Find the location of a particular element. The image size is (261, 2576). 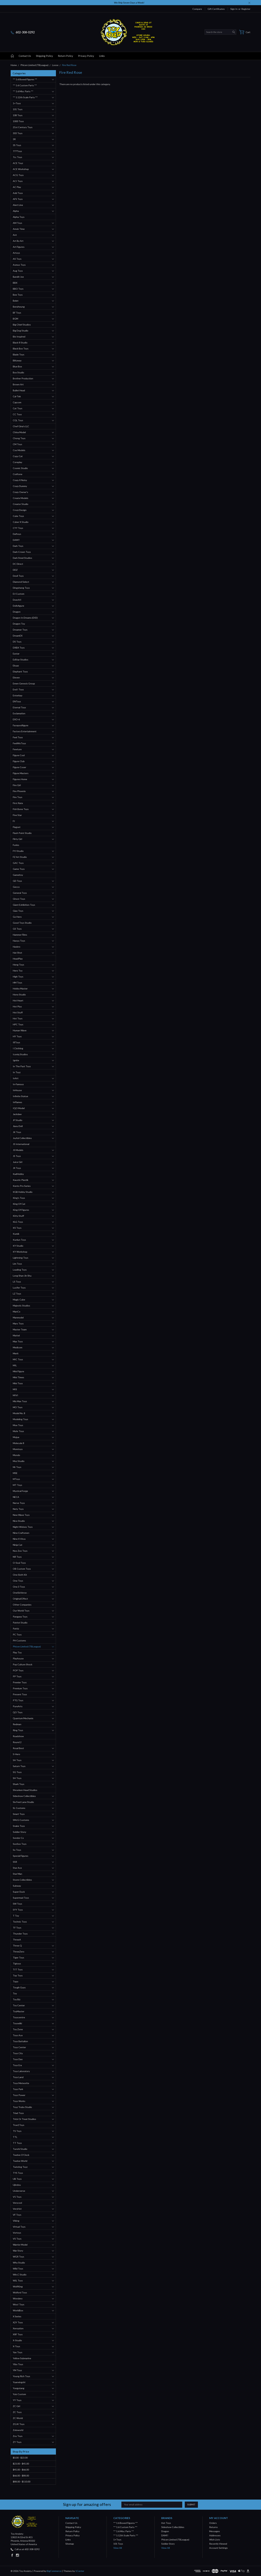

Thunder Toys is located at coordinates (20, 1933).